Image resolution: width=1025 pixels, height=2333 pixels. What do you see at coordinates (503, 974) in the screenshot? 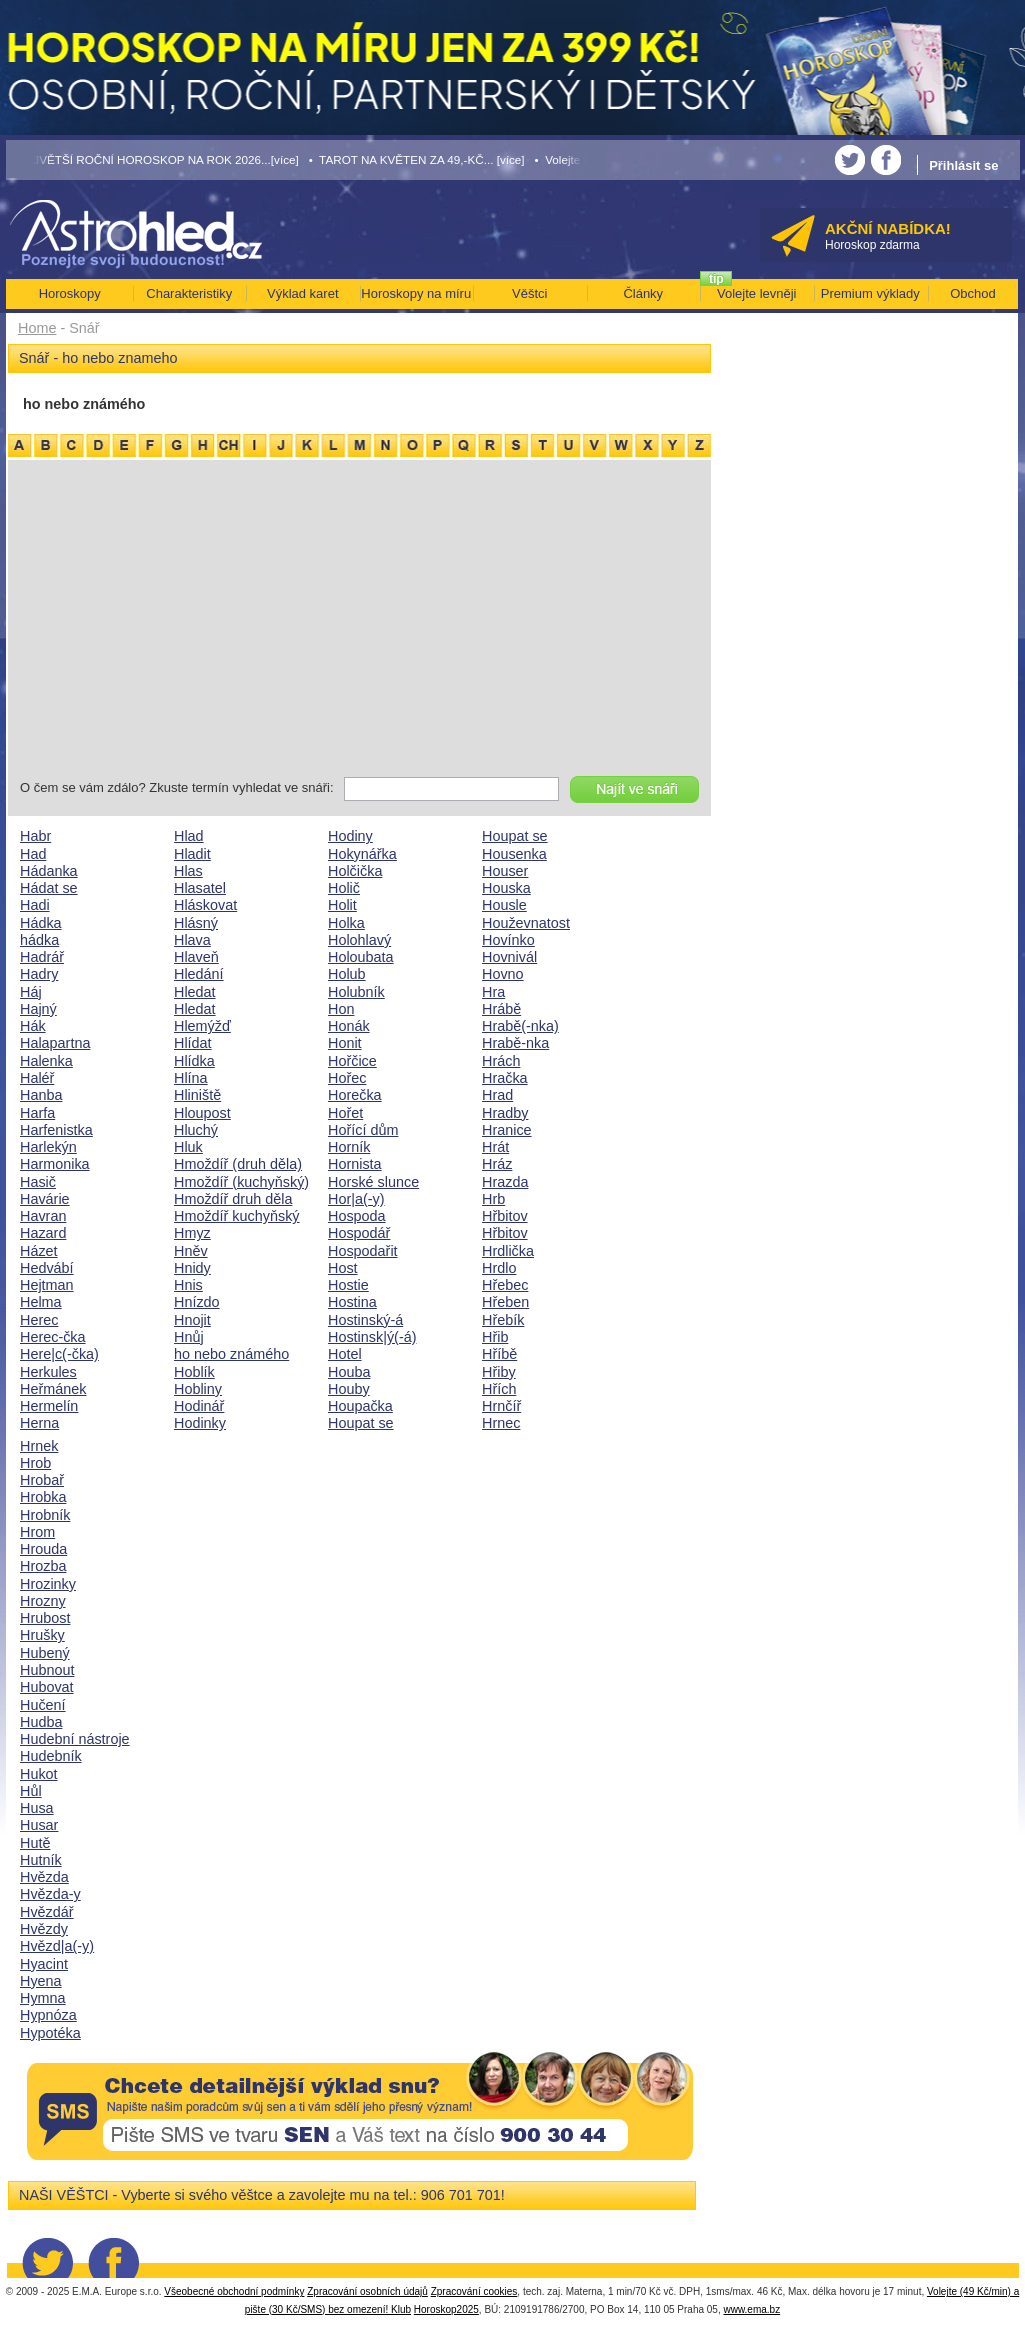
I see `Hovno` at bounding box center [503, 974].